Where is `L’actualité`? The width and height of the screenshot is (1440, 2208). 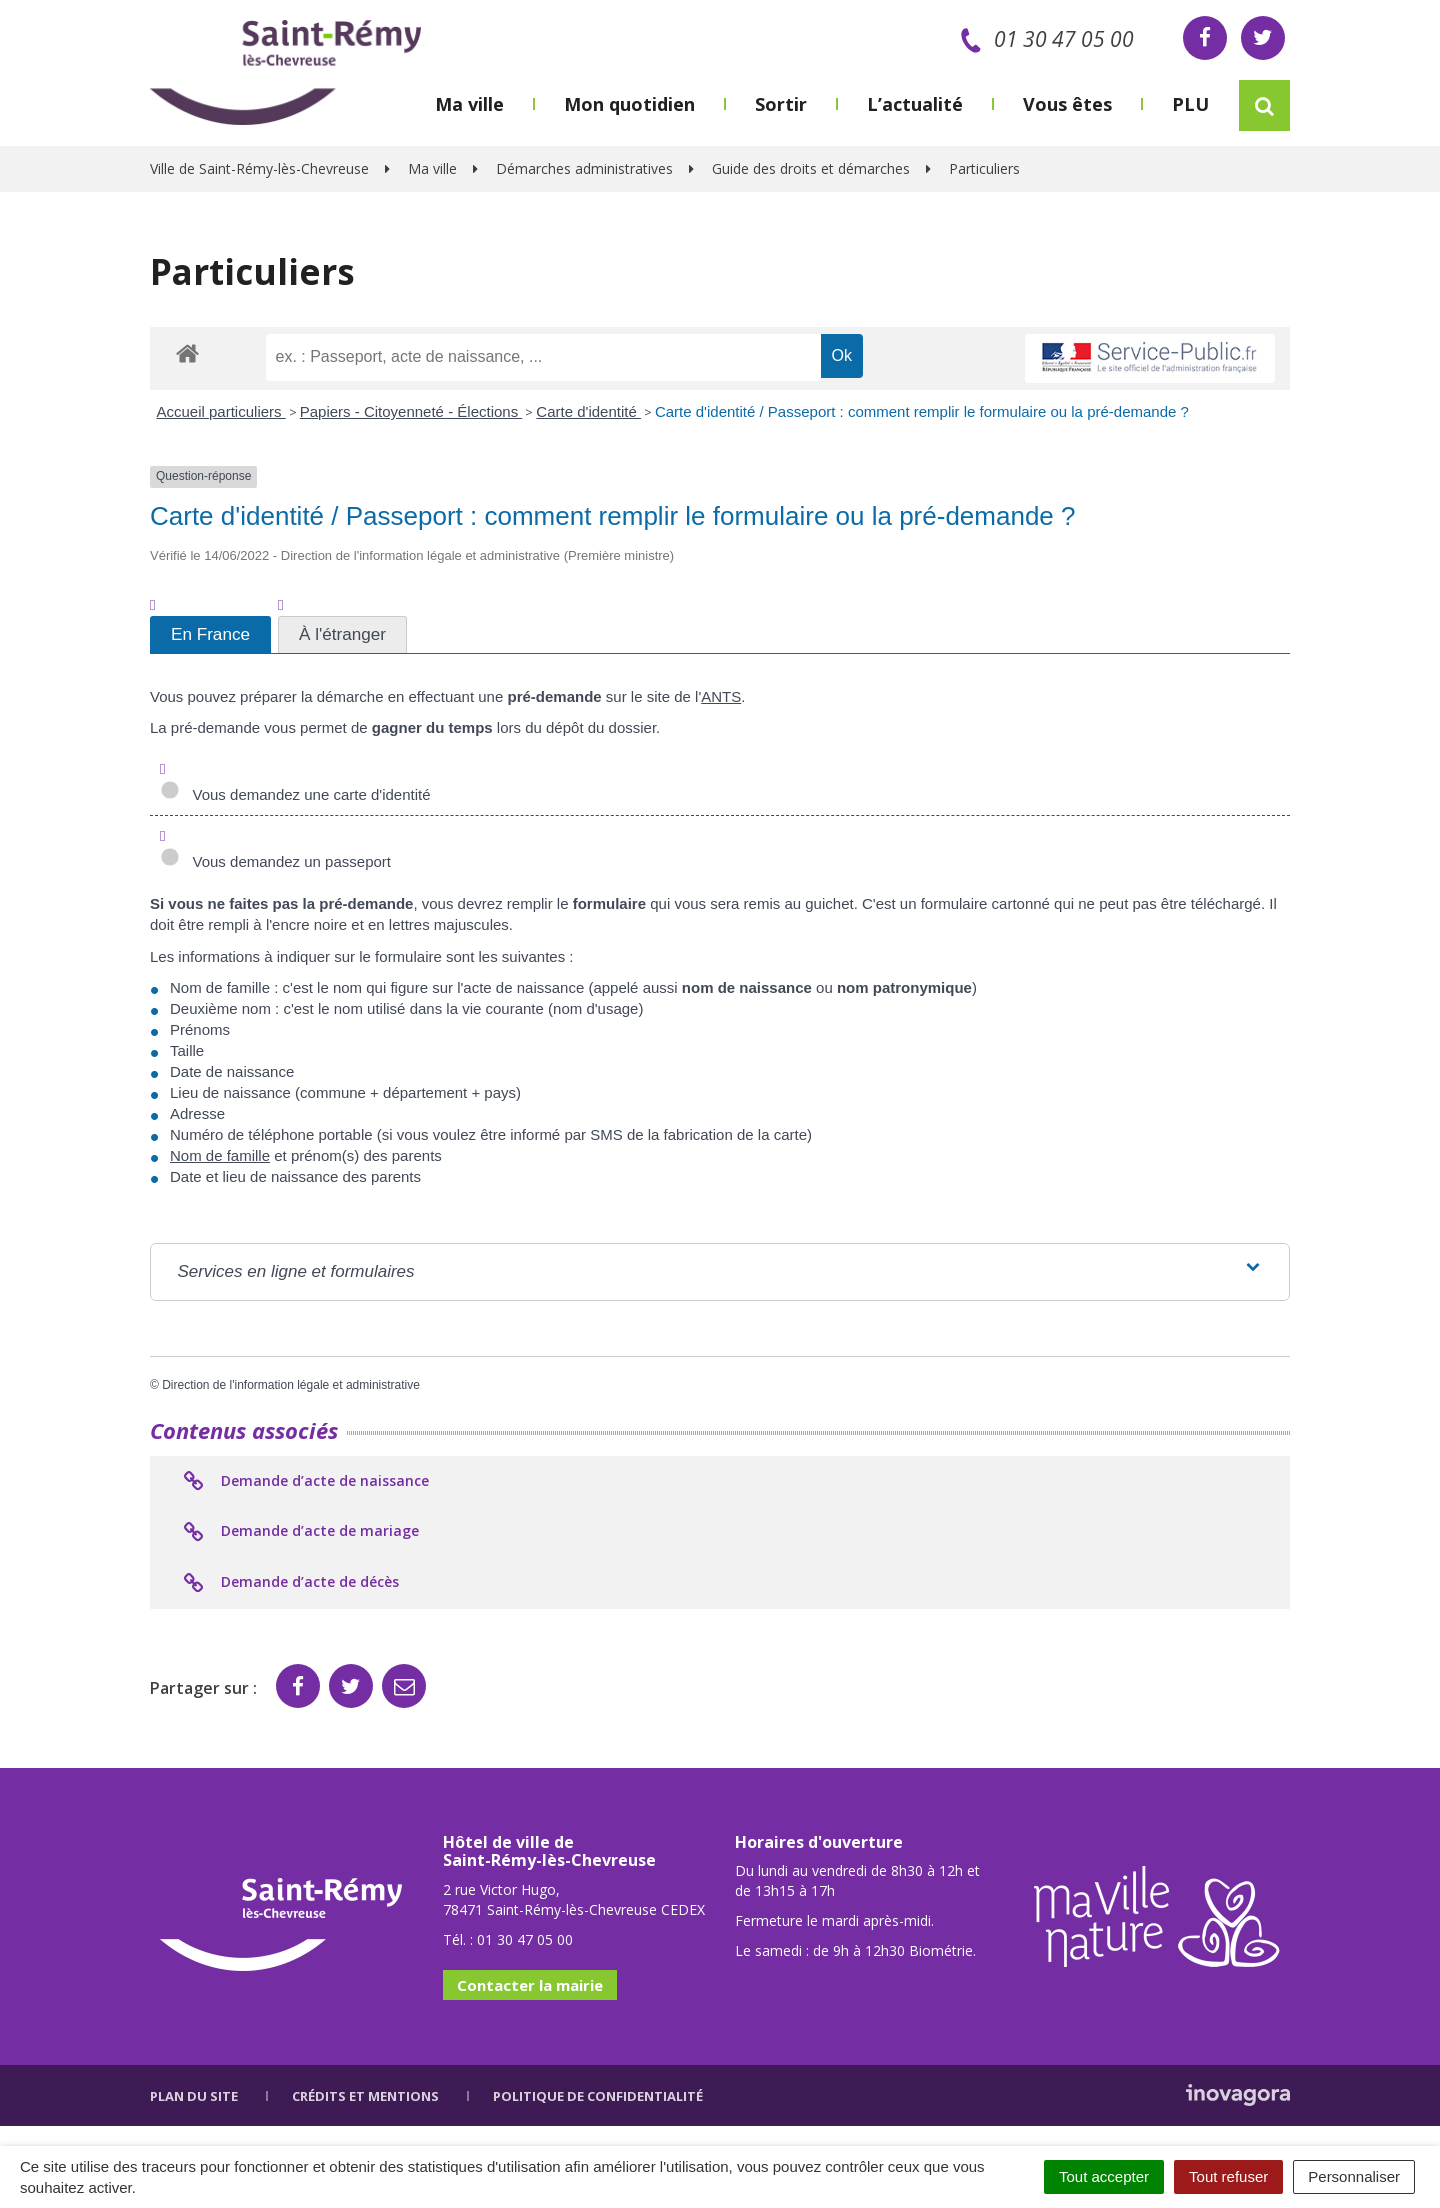 L’actualité is located at coordinates (915, 104).